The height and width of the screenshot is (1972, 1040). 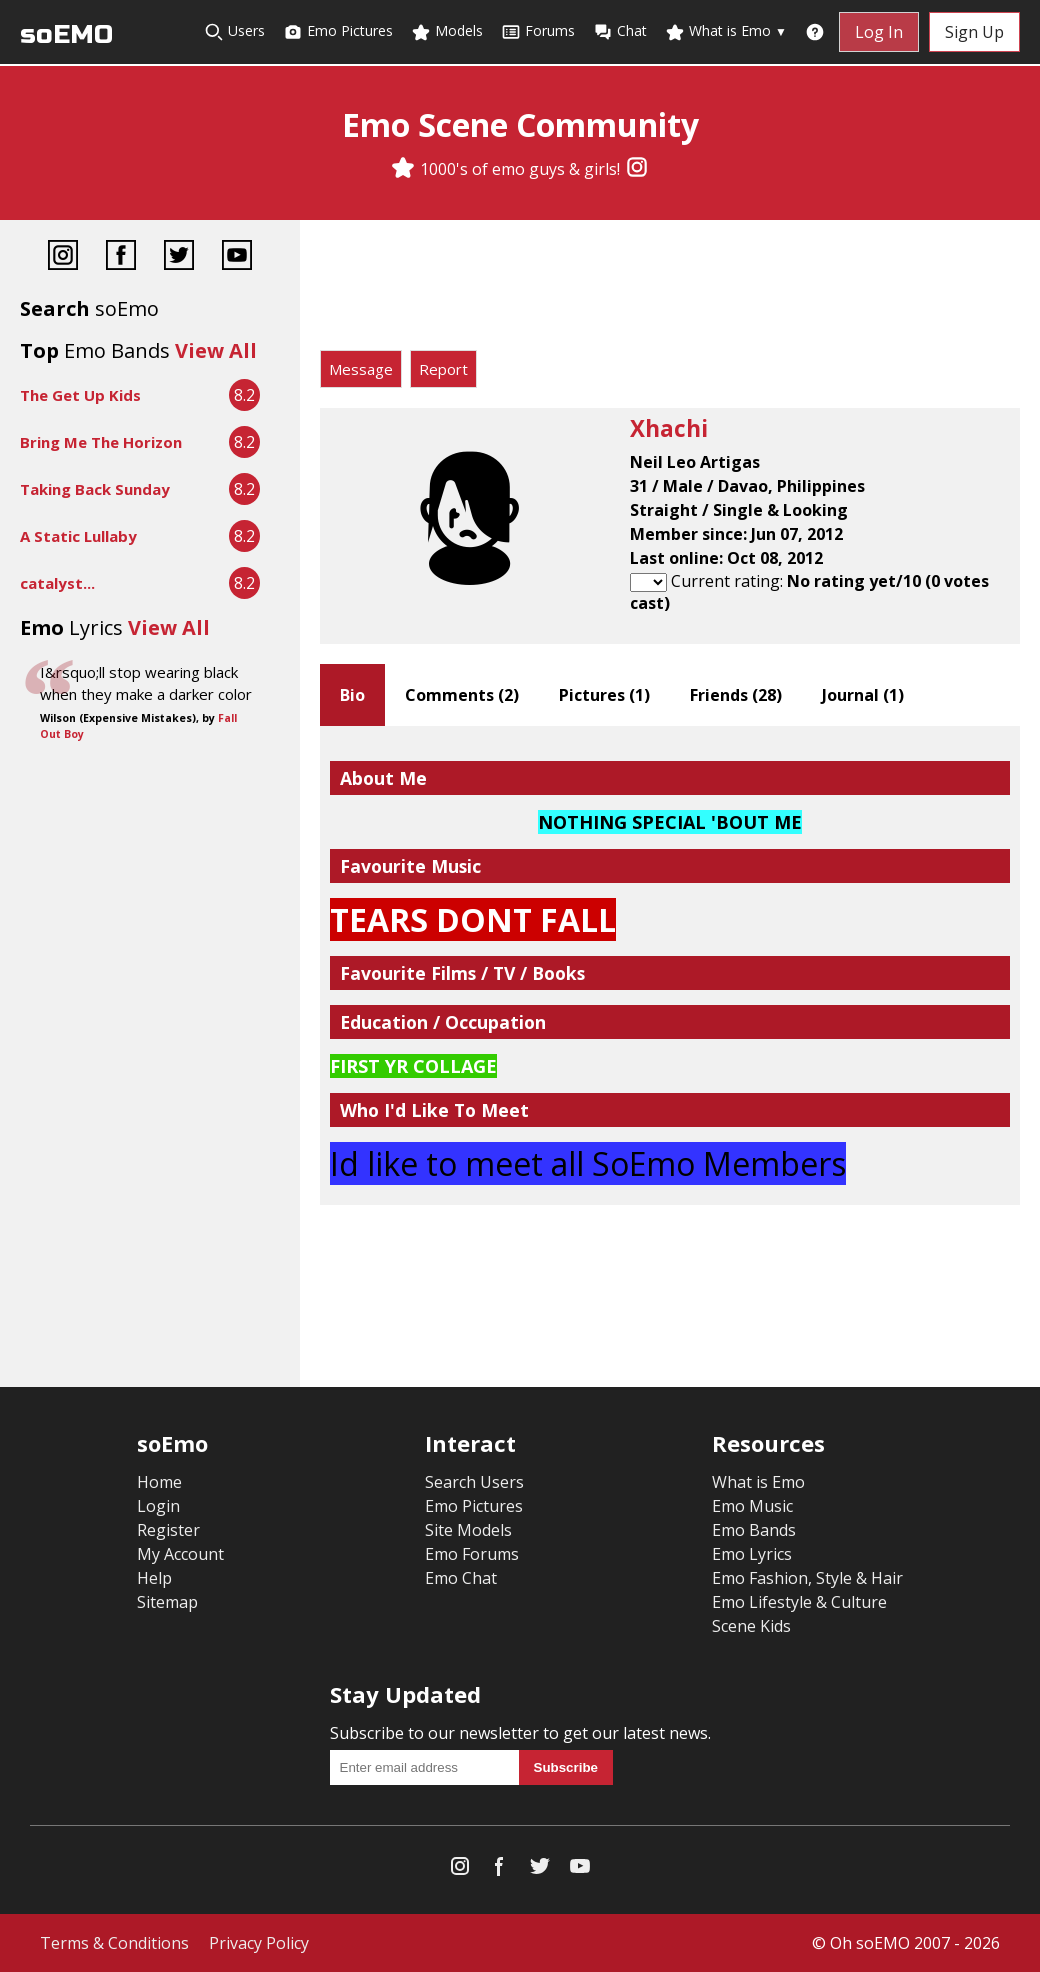 What do you see at coordinates (736, 695) in the screenshot?
I see `Friends ()` at bounding box center [736, 695].